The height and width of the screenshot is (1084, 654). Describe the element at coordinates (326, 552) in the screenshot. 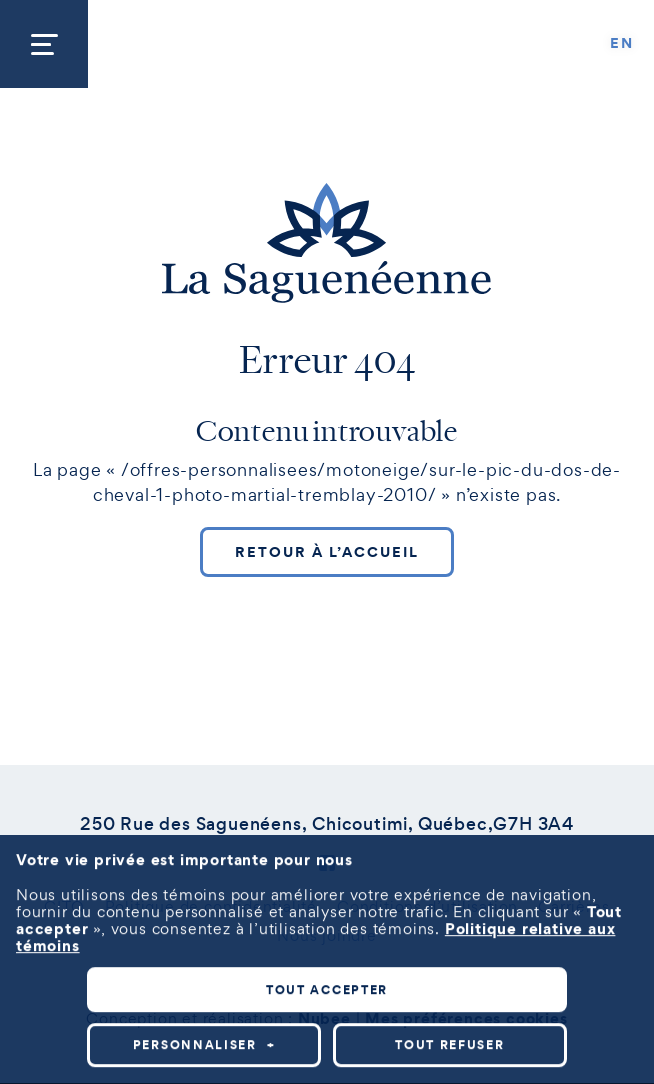

I see `Retour à l’accueil` at that location.